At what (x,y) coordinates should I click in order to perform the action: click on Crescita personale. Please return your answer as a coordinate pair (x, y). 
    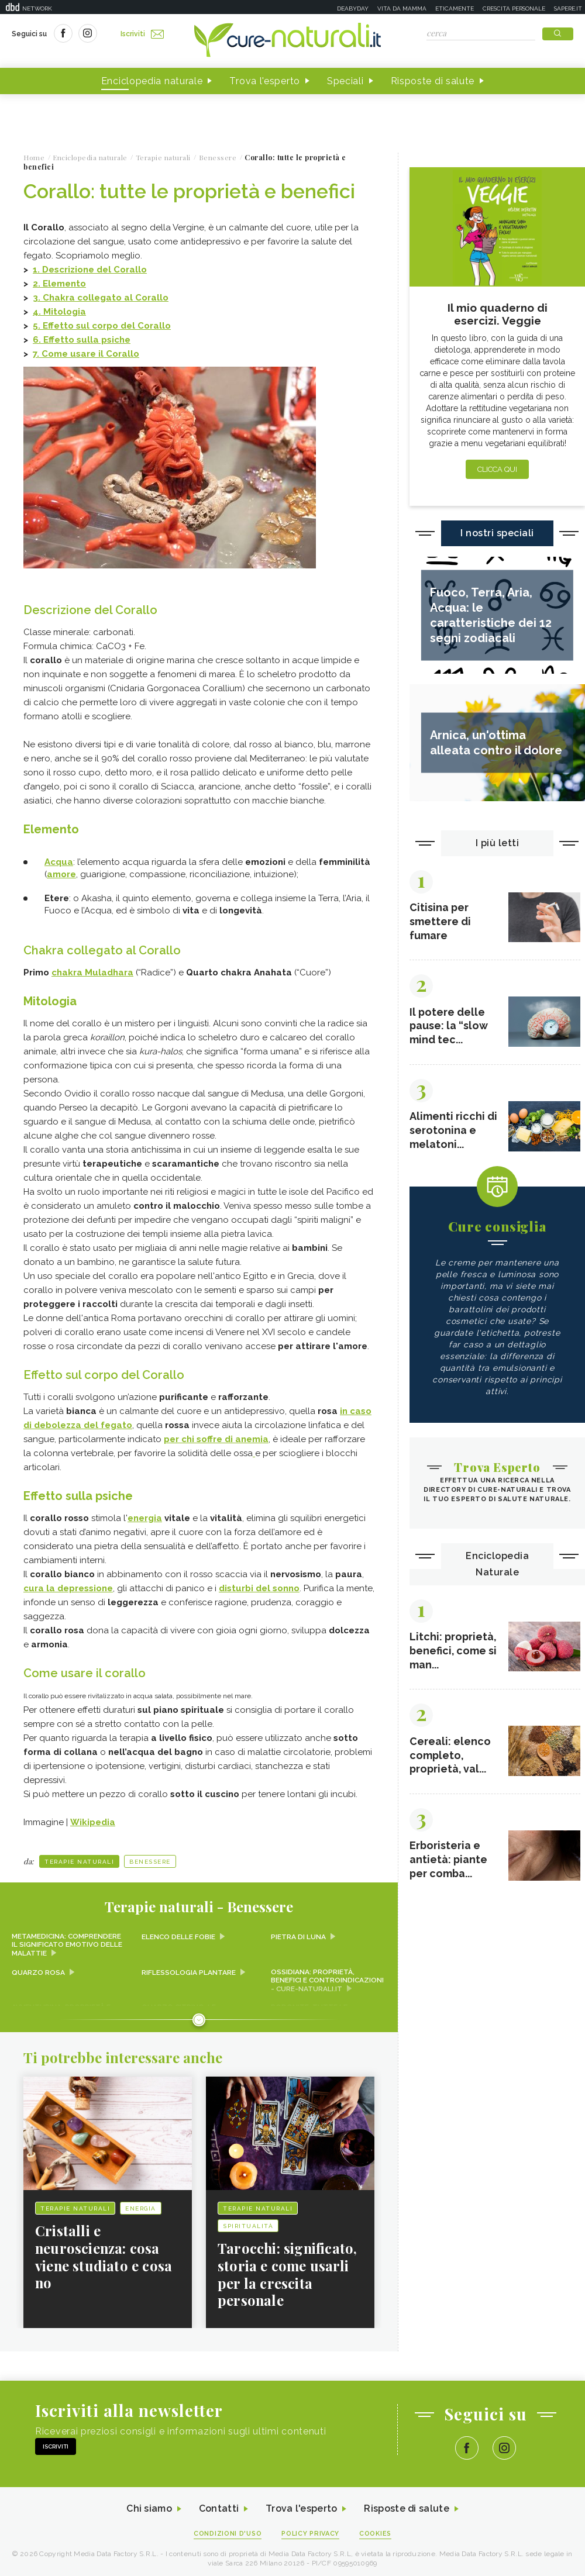
    Looking at the image, I should click on (514, 8).